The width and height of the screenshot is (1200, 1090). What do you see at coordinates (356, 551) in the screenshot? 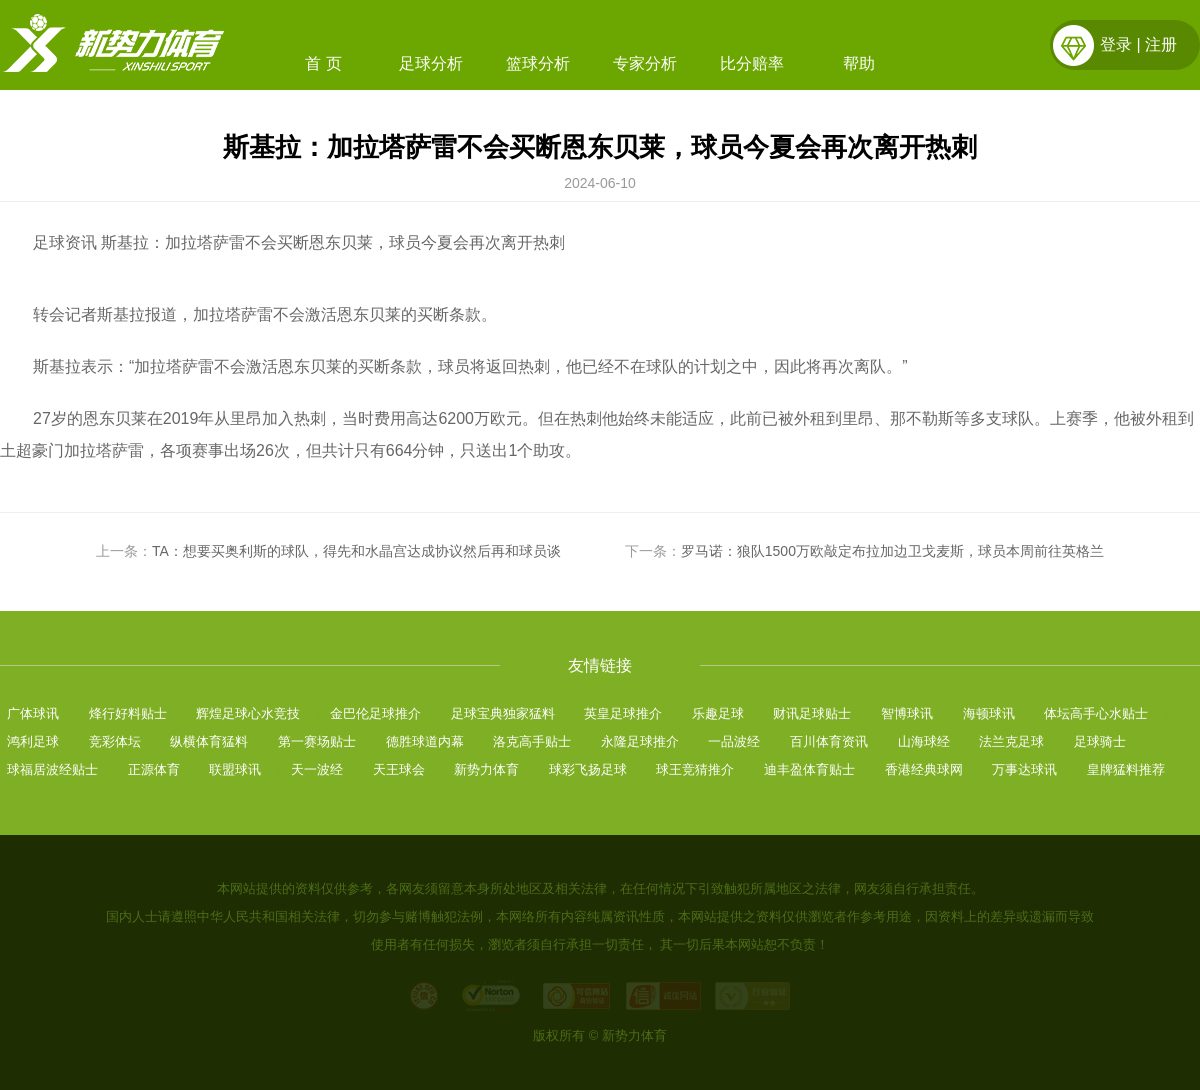
I see `TA：想要买奥利斯的球队，得先和水晶宫达成协议然后再和球员谈` at bounding box center [356, 551].